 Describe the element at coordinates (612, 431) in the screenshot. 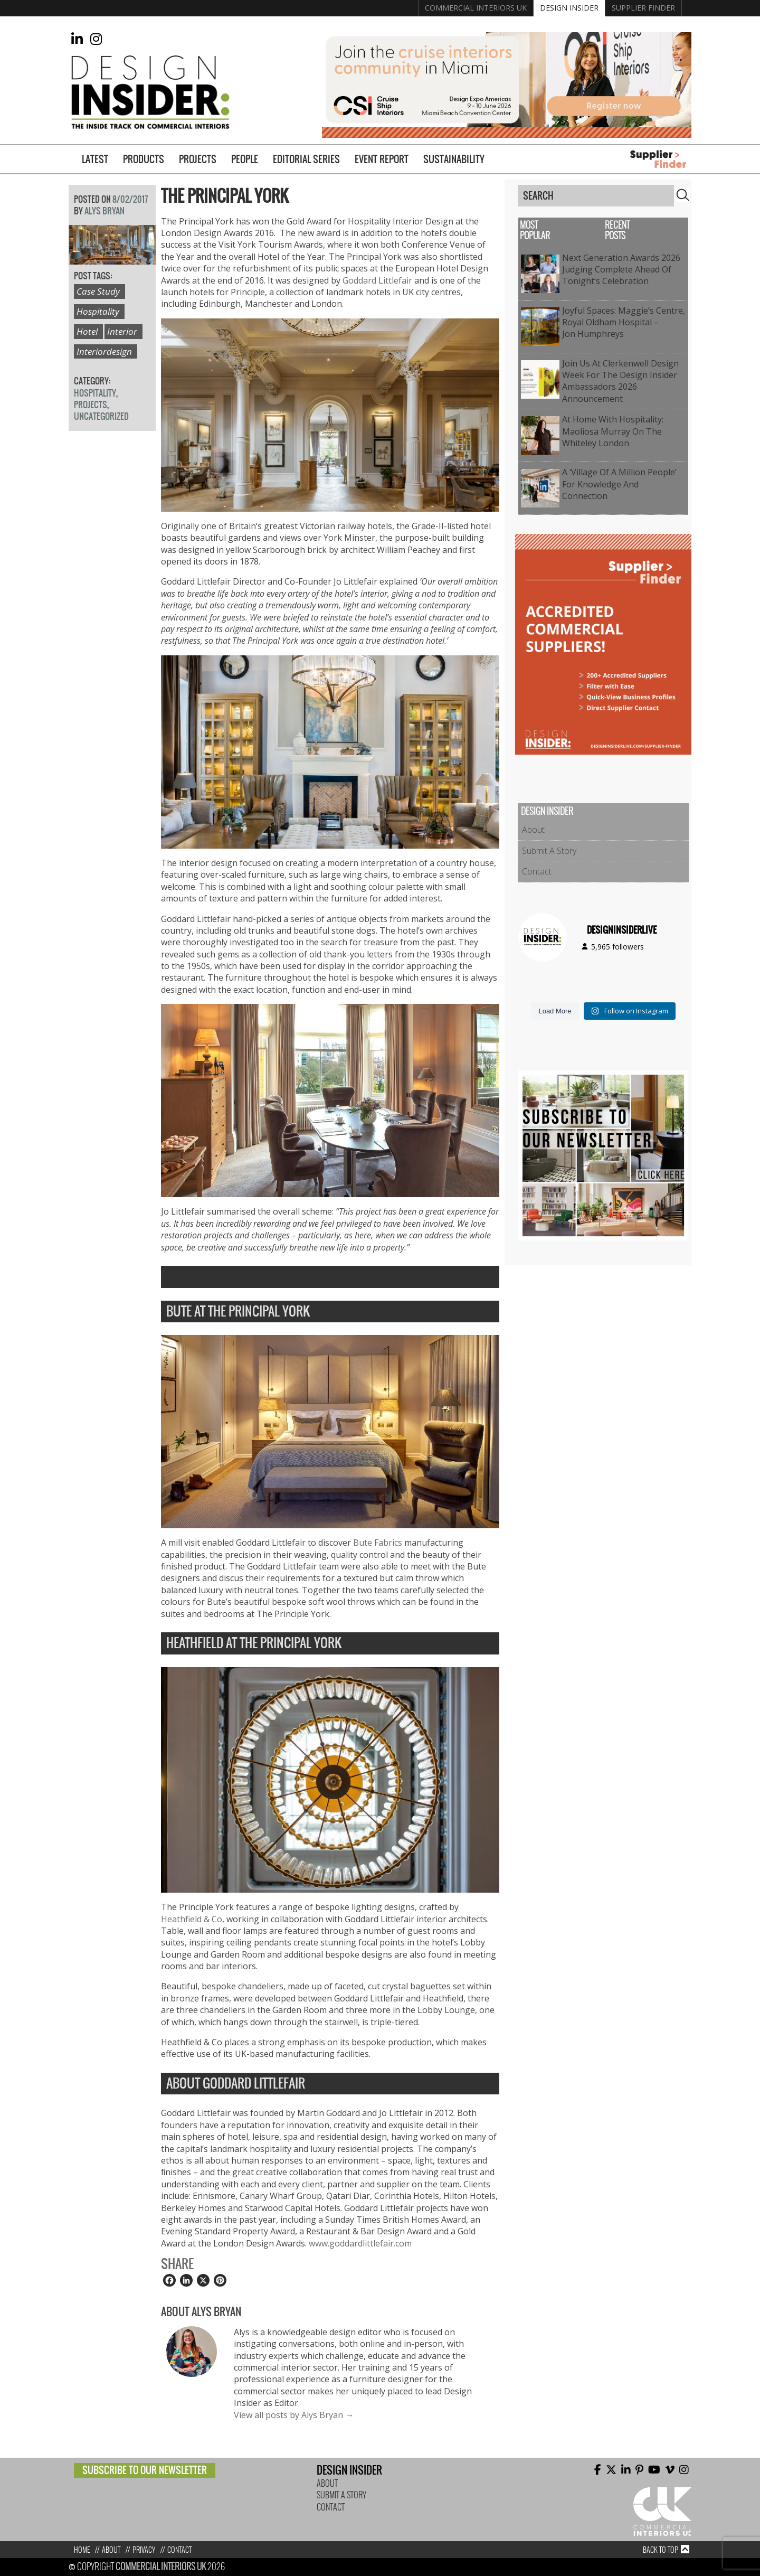

I see `At Home with Hospitality: Maoliosa Murray on The Whiteley London` at that location.